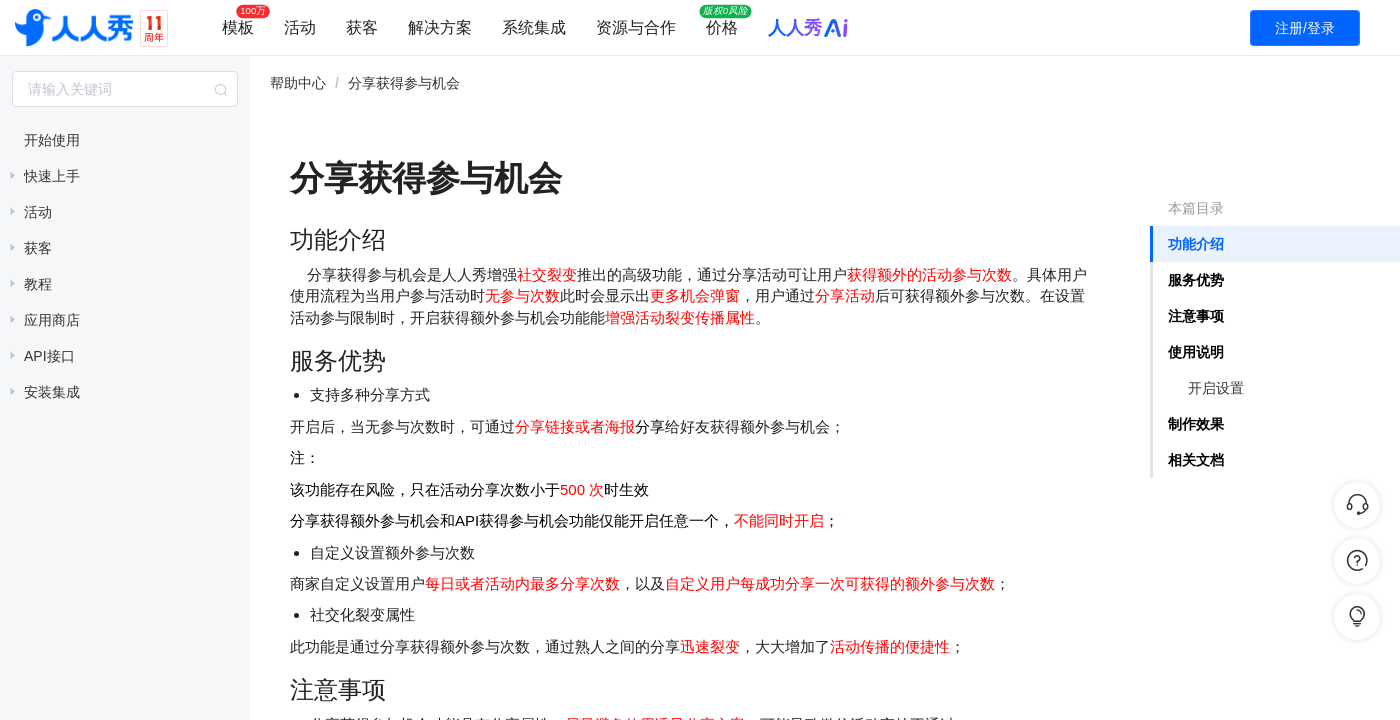 Image resolution: width=1400 pixels, height=720 pixels. What do you see at coordinates (1196, 280) in the screenshot?
I see `服务优势` at bounding box center [1196, 280].